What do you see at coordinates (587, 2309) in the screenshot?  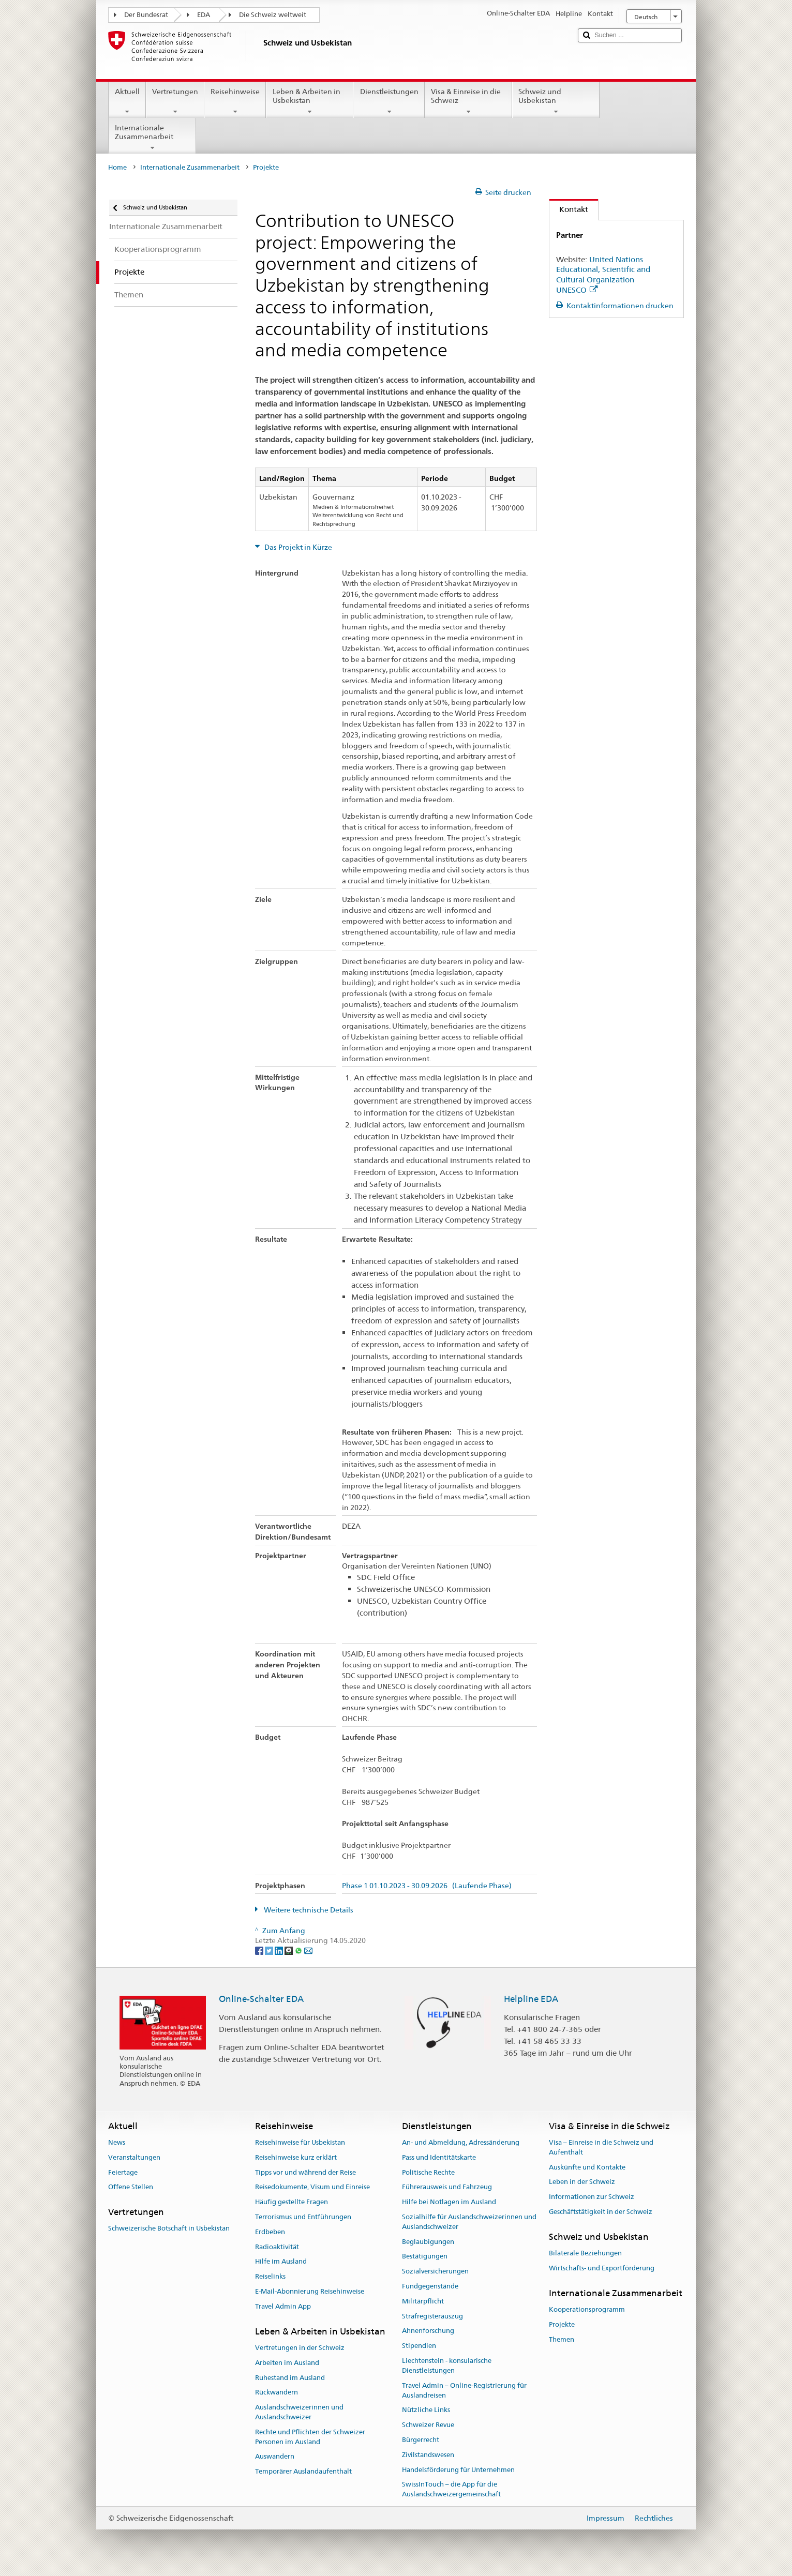 I see `Kooperationsprogramm` at bounding box center [587, 2309].